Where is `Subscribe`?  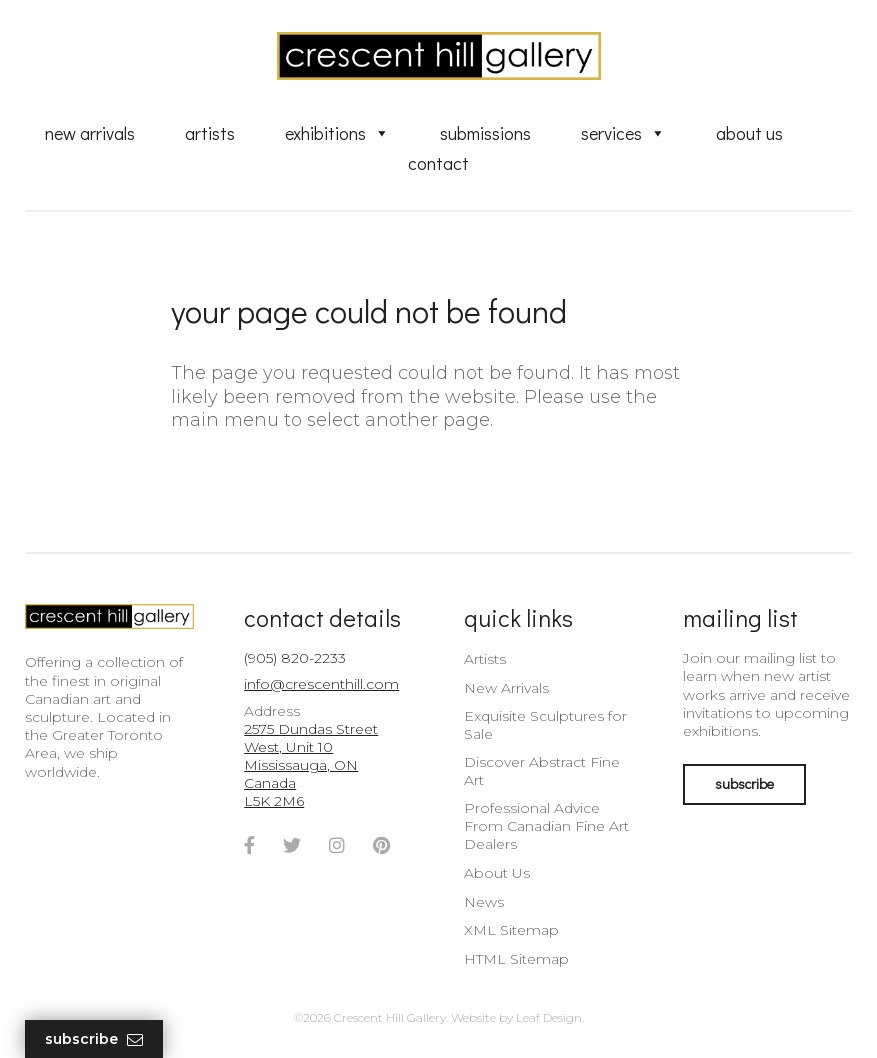
Subscribe is located at coordinates (94, 1039).